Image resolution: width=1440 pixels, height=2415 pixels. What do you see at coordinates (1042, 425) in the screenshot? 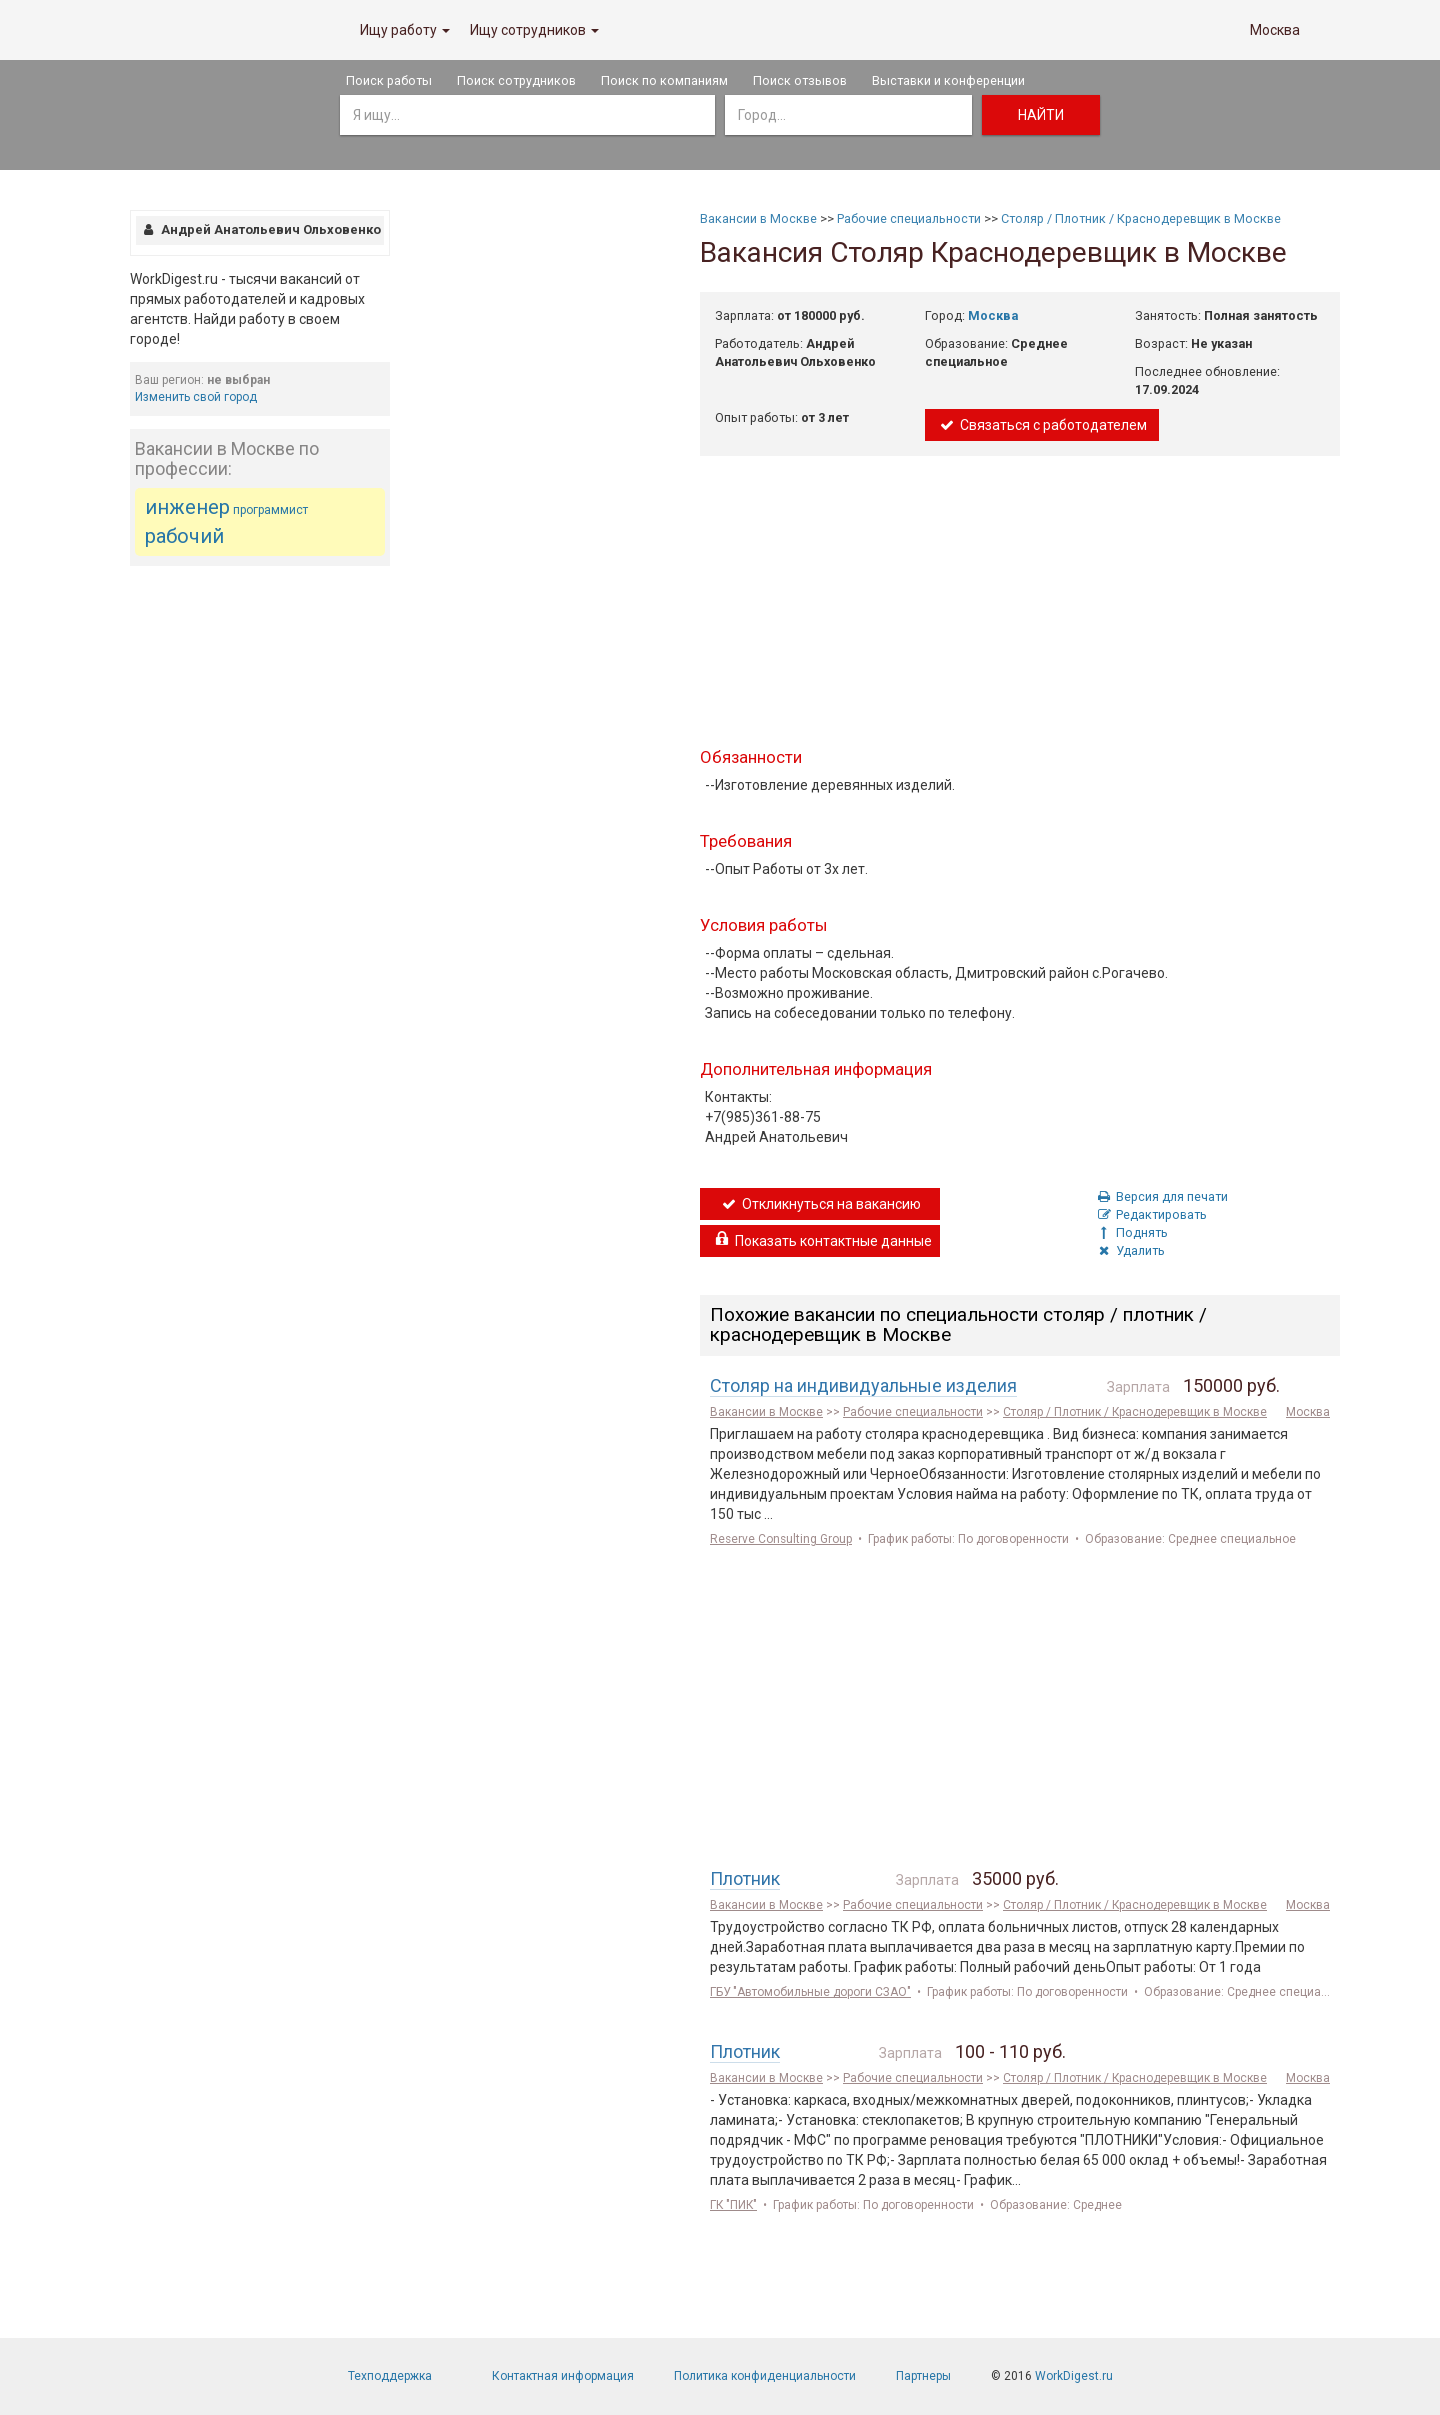
I see `Связаться с работодателем` at bounding box center [1042, 425].